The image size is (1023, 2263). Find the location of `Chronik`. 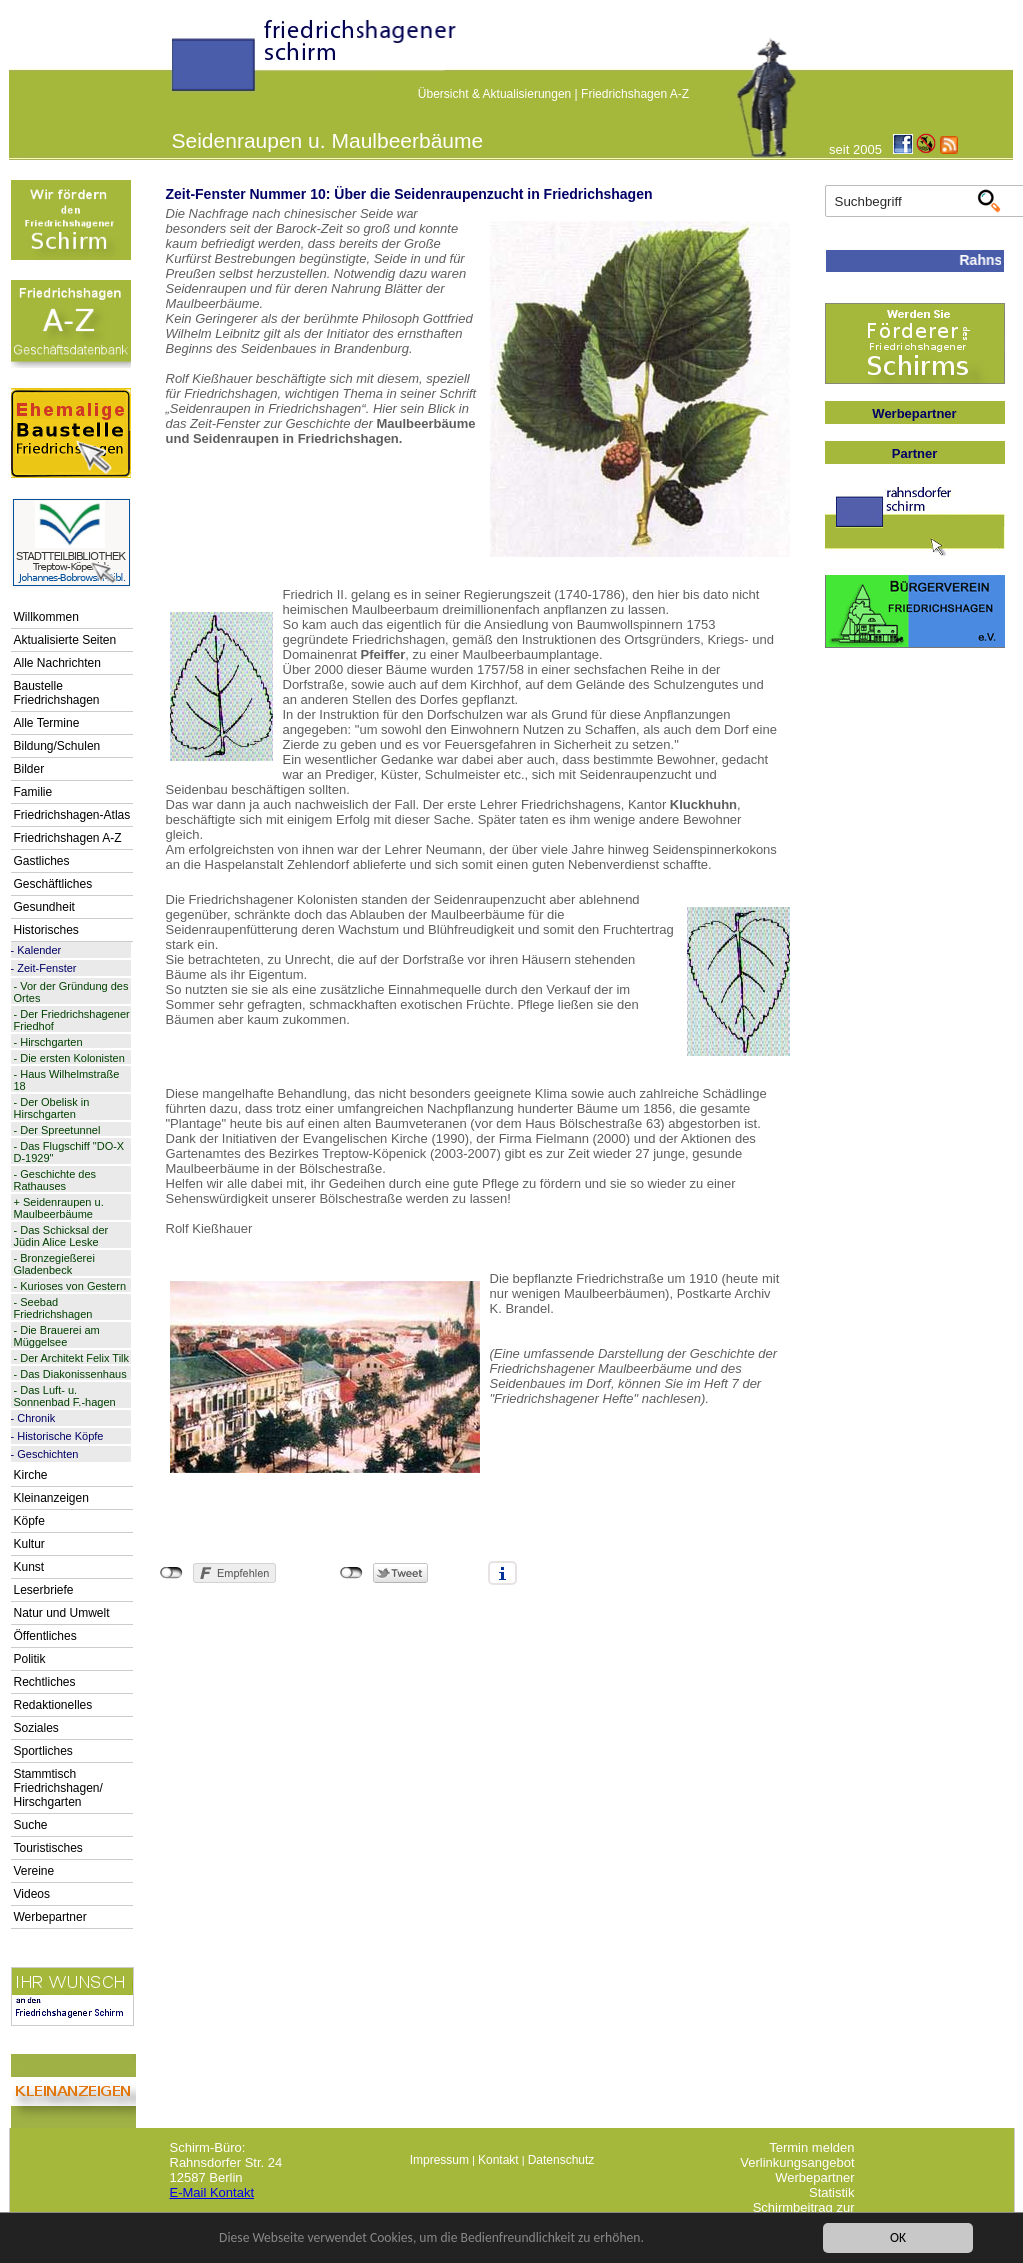

Chronik is located at coordinates (36, 1418).